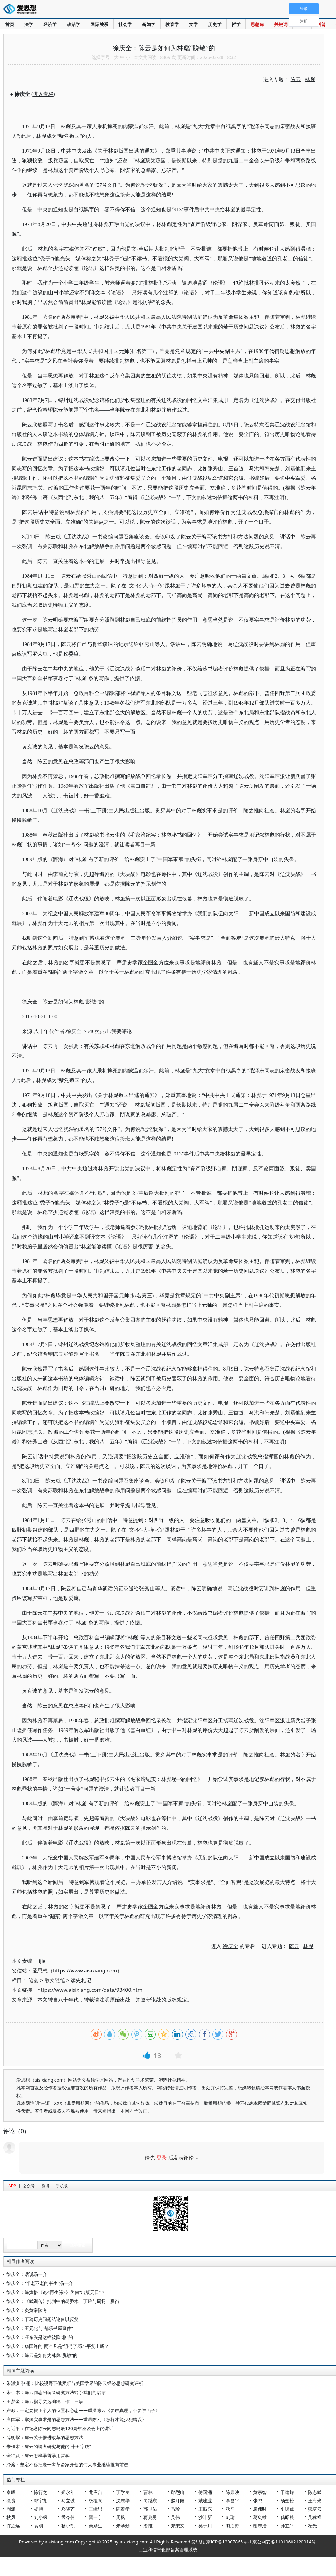 The width and height of the screenshot is (336, 2576). I want to click on 潘维, so click(148, 2526).